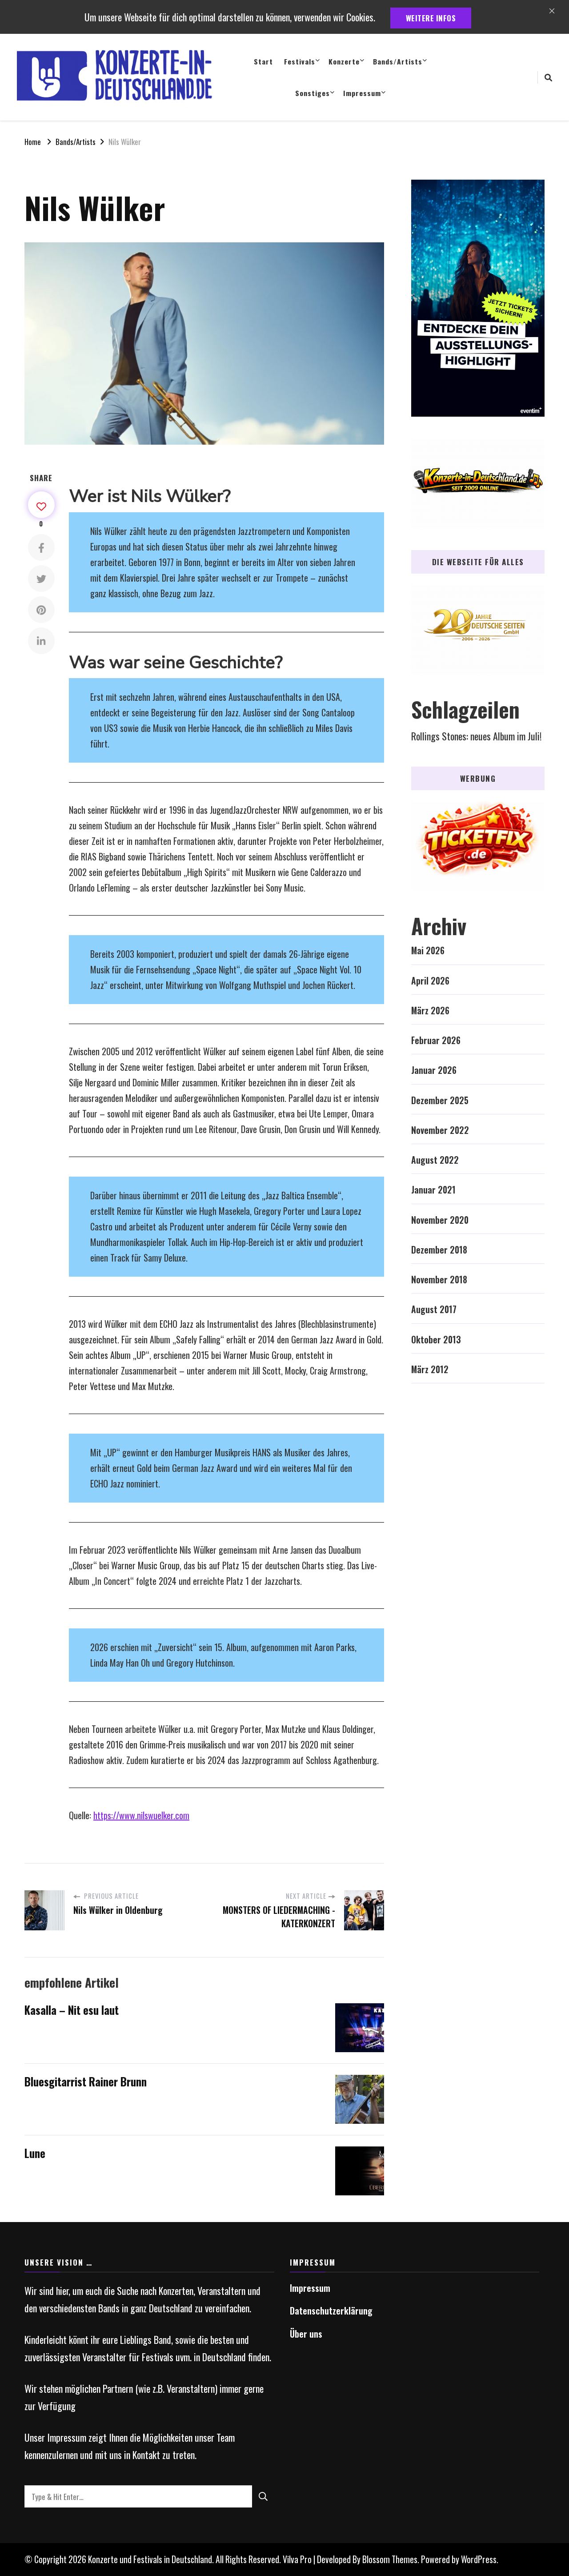 The image size is (569, 2576). Describe the element at coordinates (440, 1100) in the screenshot. I see `Dezember 2025` at that location.